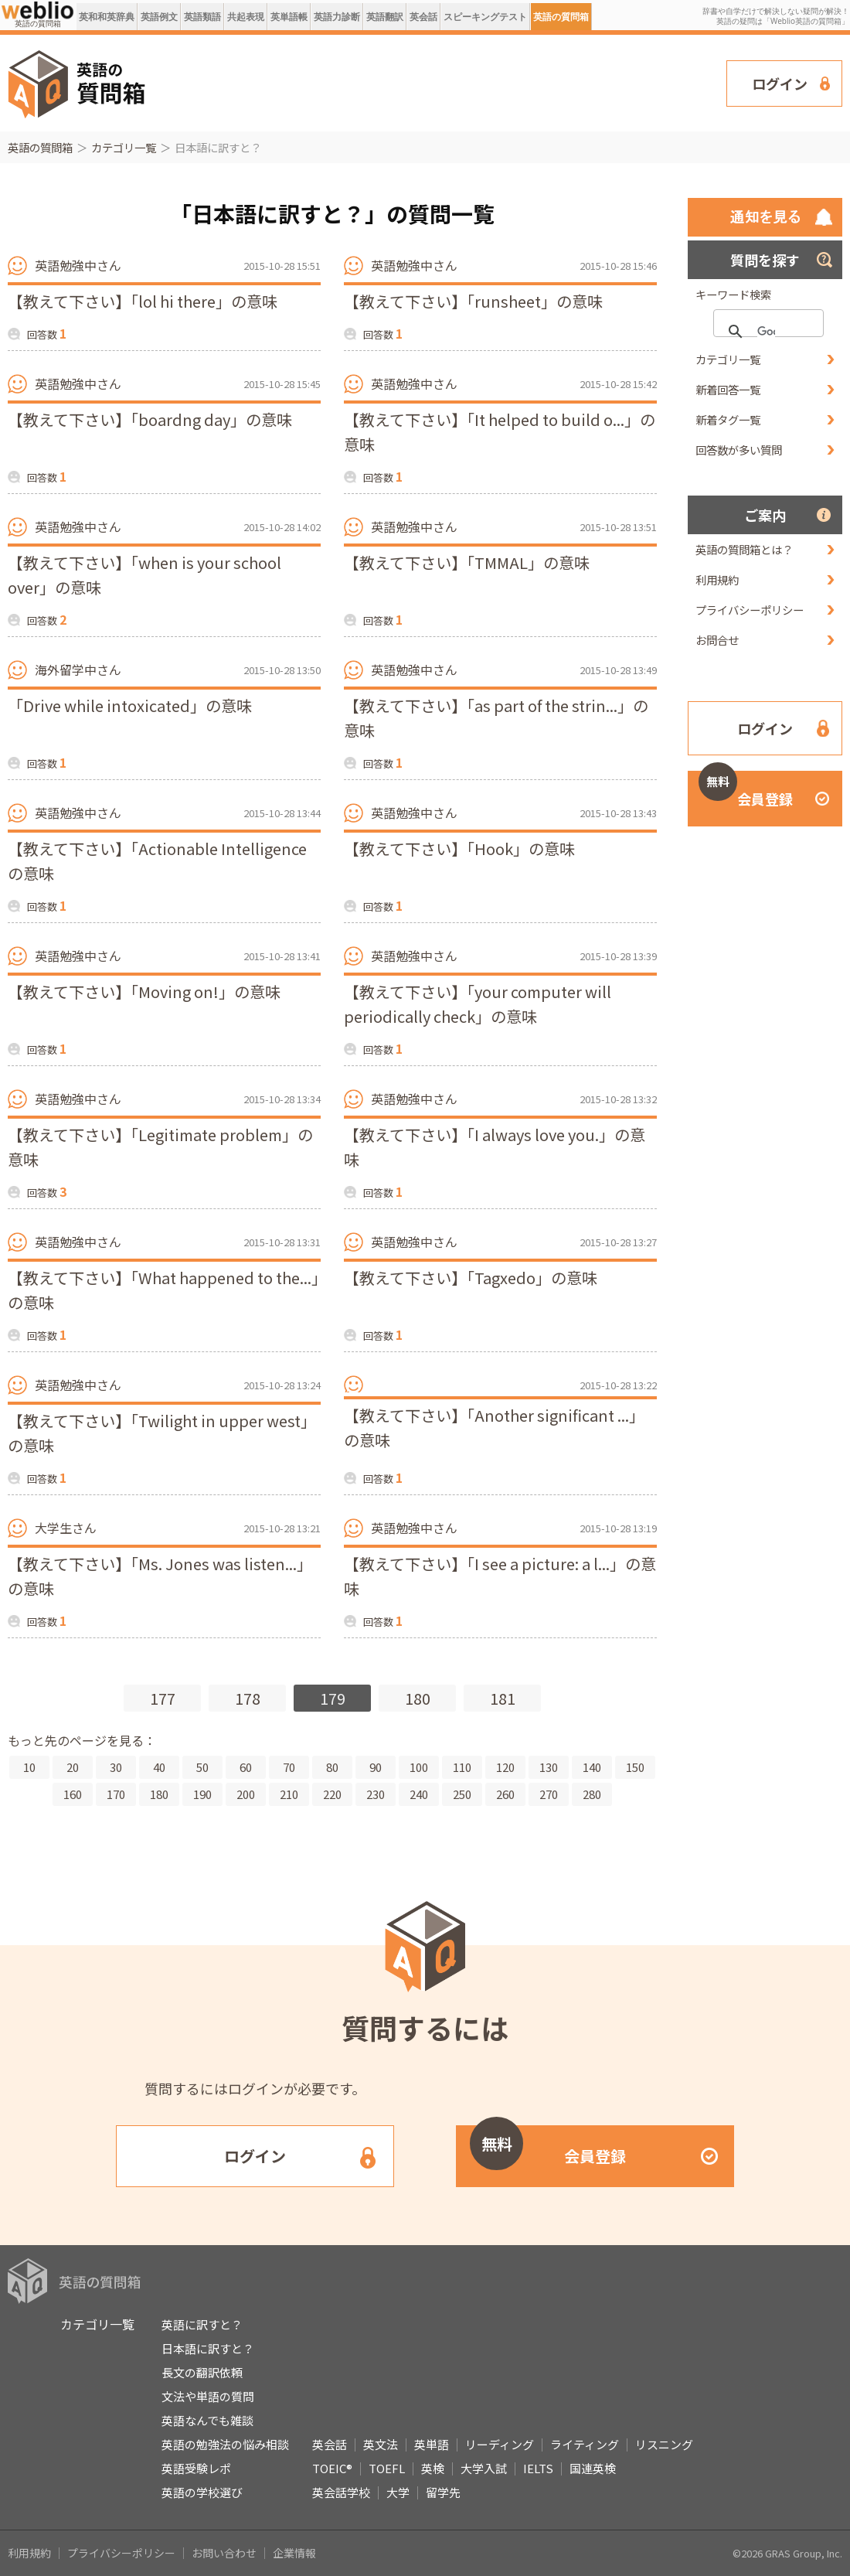  Describe the element at coordinates (584, 2444) in the screenshot. I see `ライティング` at that location.